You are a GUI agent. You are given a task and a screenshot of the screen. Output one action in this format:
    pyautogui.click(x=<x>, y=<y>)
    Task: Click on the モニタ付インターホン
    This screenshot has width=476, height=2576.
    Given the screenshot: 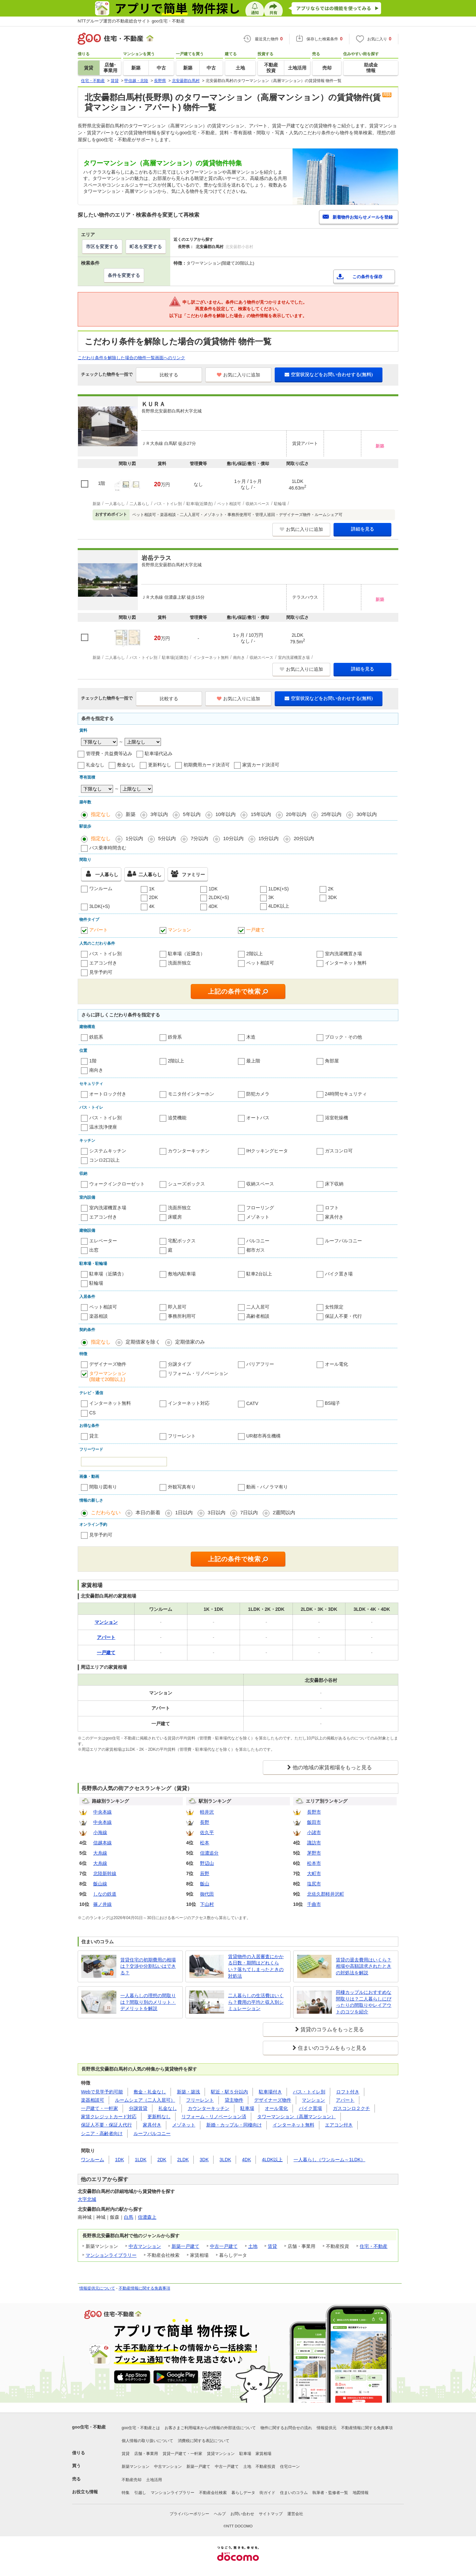 What is the action you would take?
    pyautogui.click(x=191, y=1093)
    